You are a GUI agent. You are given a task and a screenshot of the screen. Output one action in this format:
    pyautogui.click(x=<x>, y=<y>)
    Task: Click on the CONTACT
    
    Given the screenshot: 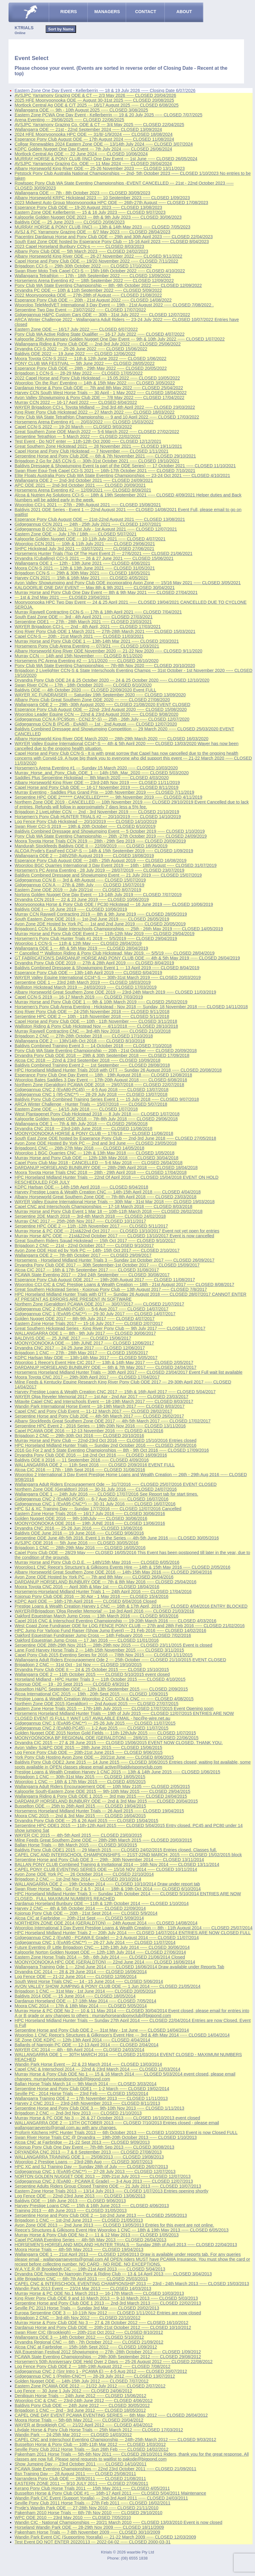 What is the action you would take?
    pyautogui.click(x=145, y=11)
    